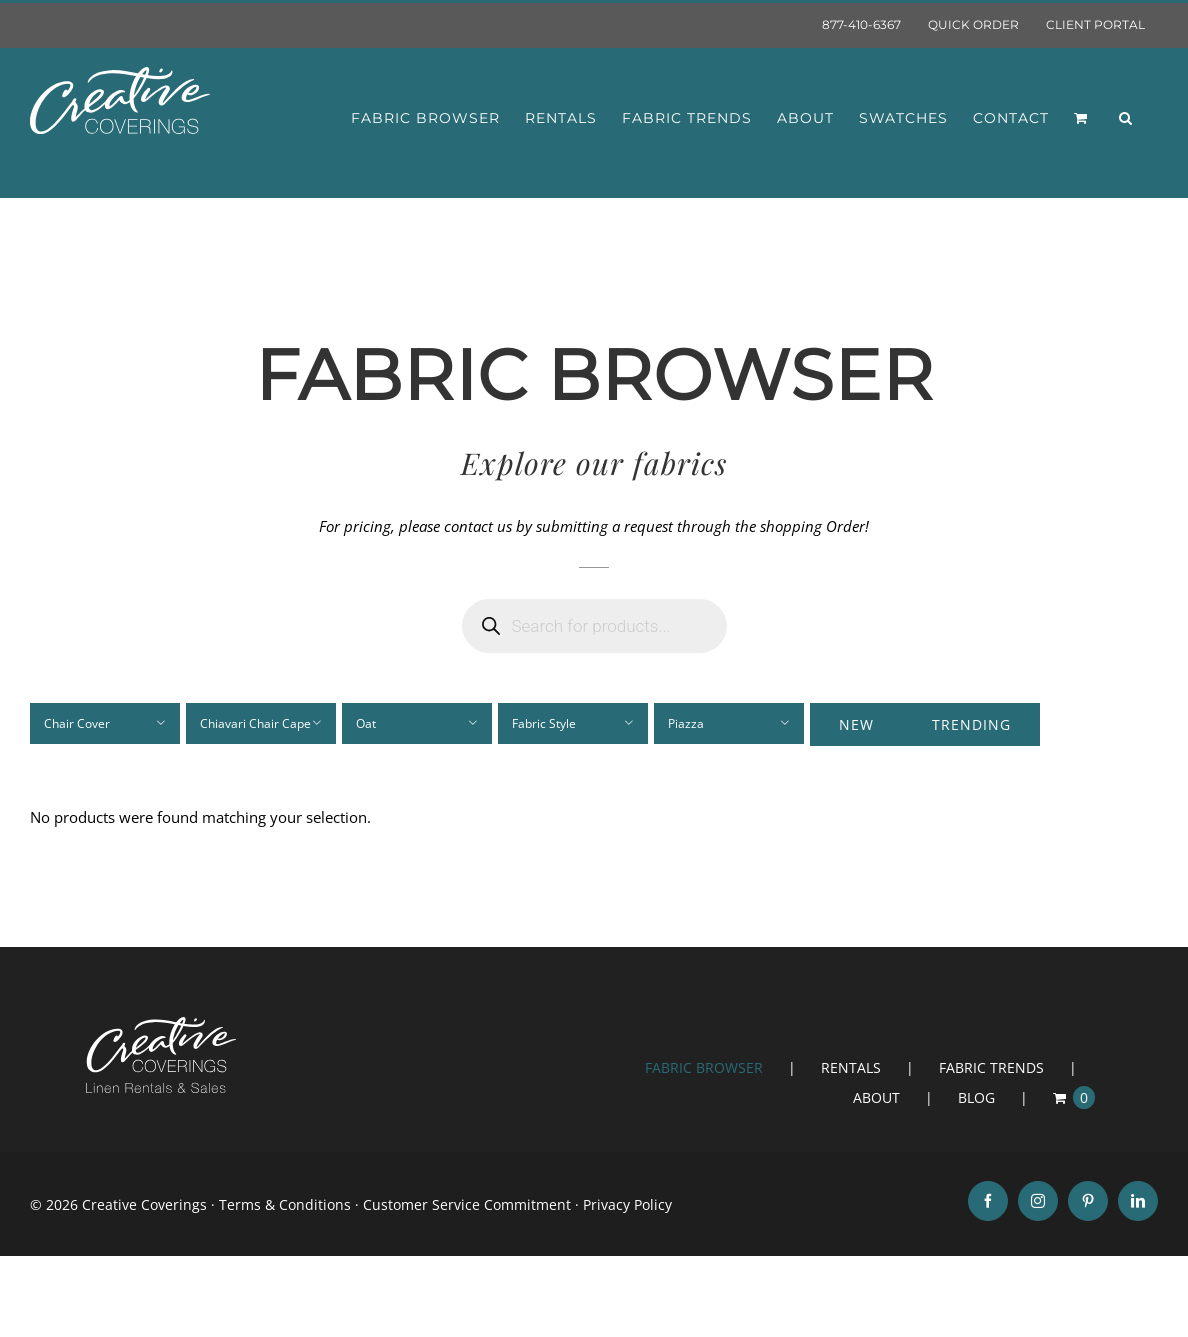 Image resolution: width=1188 pixels, height=1337 pixels. What do you see at coordinates (856, 724) in the screenshot?
I see `New` at bounding box center [856, 724].